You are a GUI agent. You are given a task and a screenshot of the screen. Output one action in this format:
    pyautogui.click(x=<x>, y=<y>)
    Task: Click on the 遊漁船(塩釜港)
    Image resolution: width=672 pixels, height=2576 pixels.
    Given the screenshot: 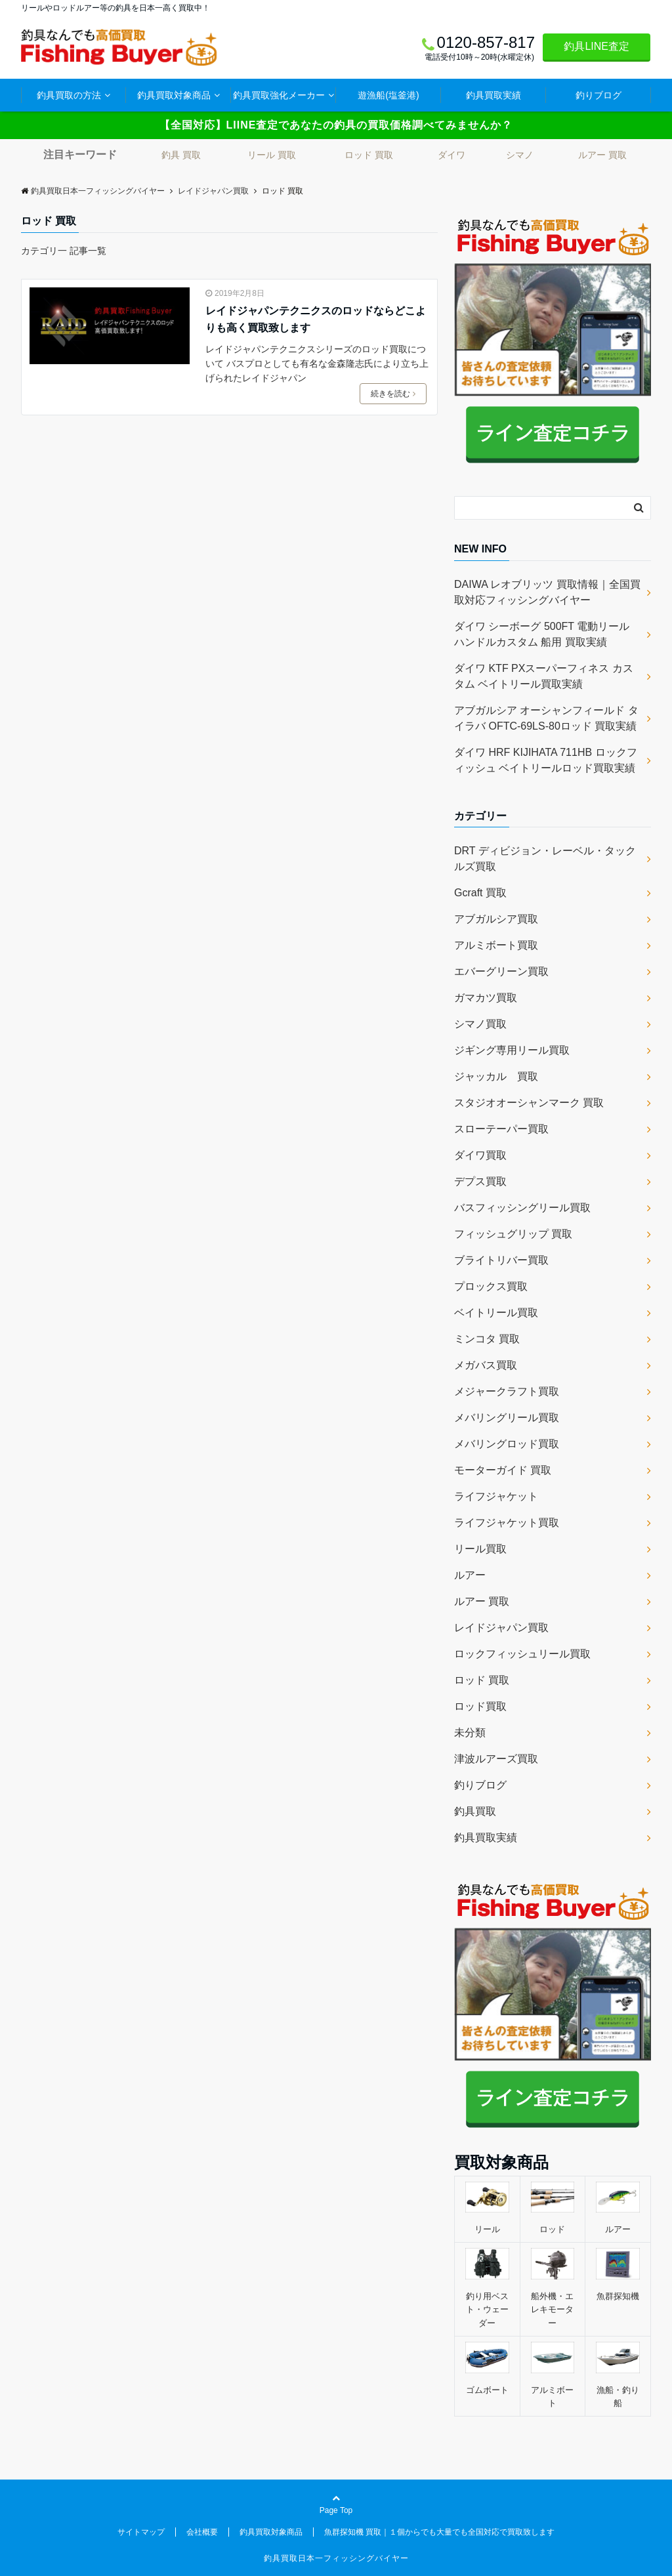 What is the action you would take?
    pyautogui.click(x=388, y=95)
    